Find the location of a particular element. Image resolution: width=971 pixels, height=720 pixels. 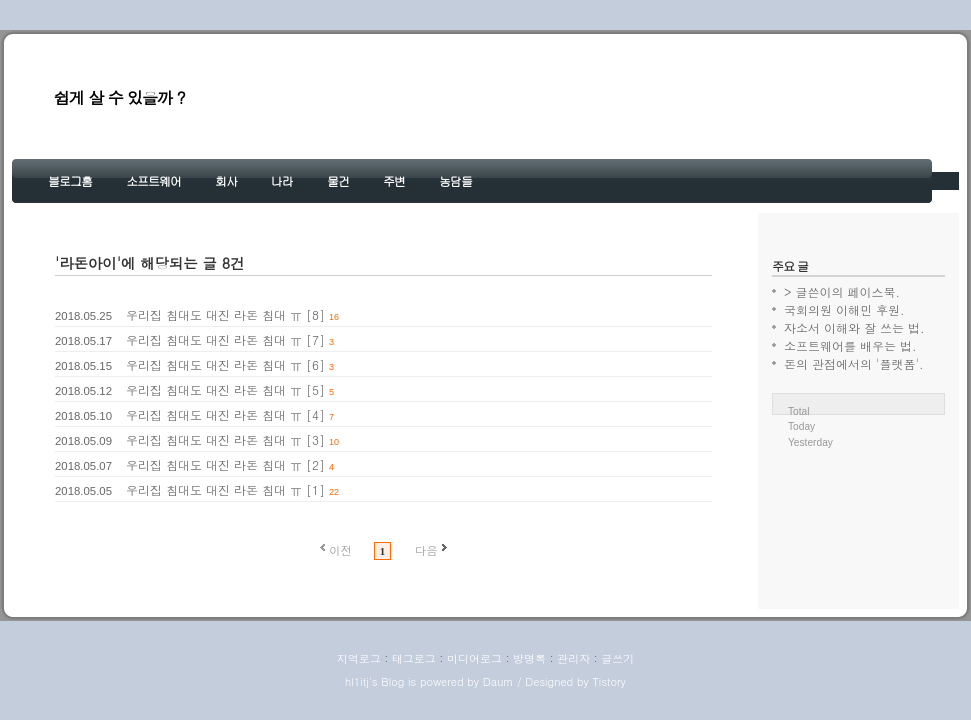

hl1itj is located at coordinates (357, 681).